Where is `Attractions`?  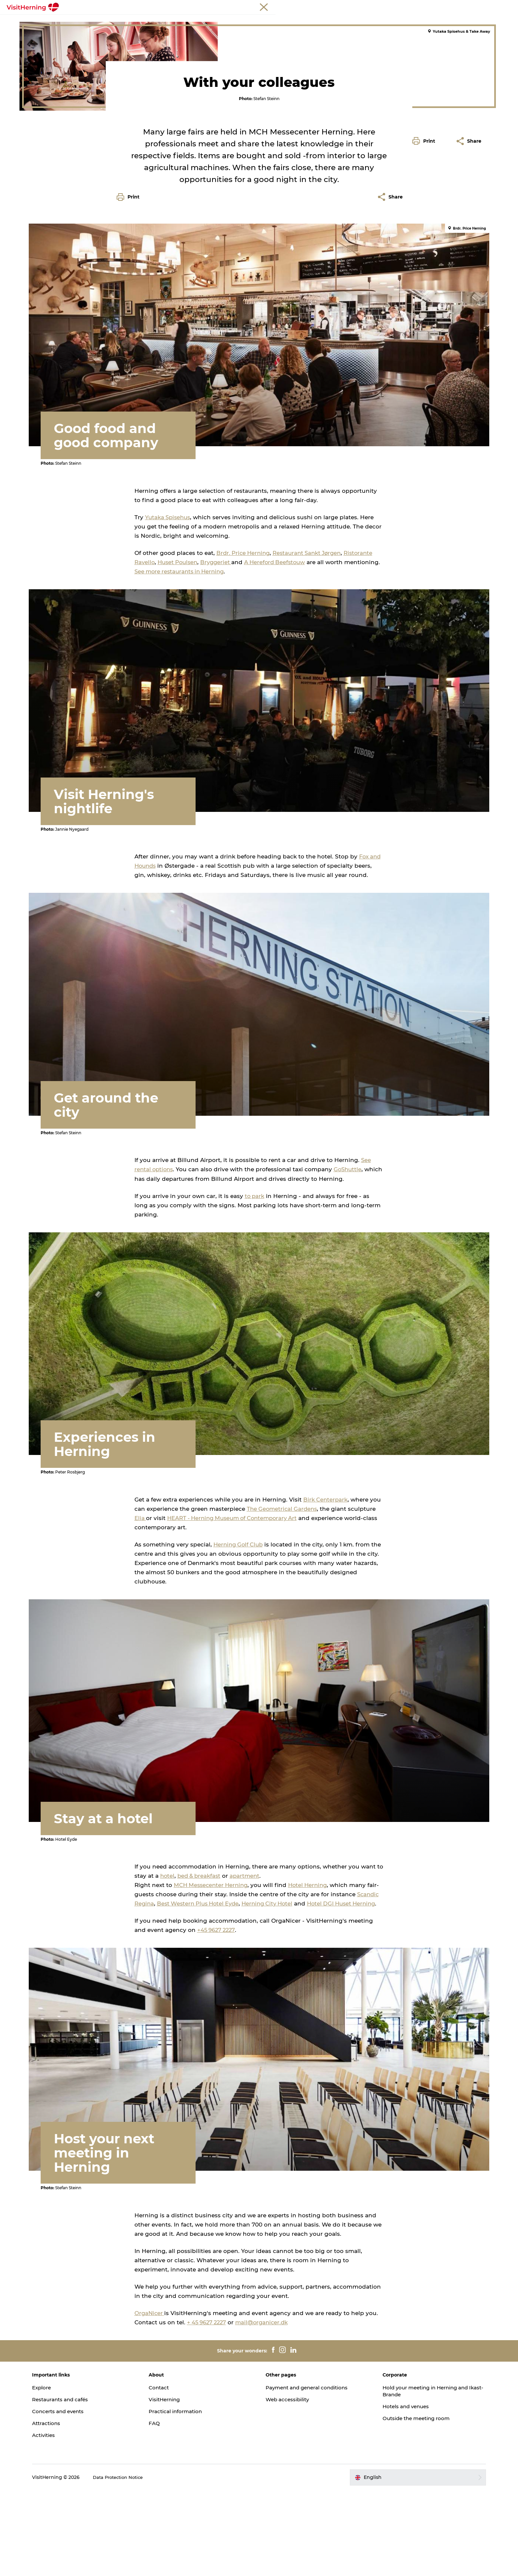 Attractions is located at coordinates (69, 2509).